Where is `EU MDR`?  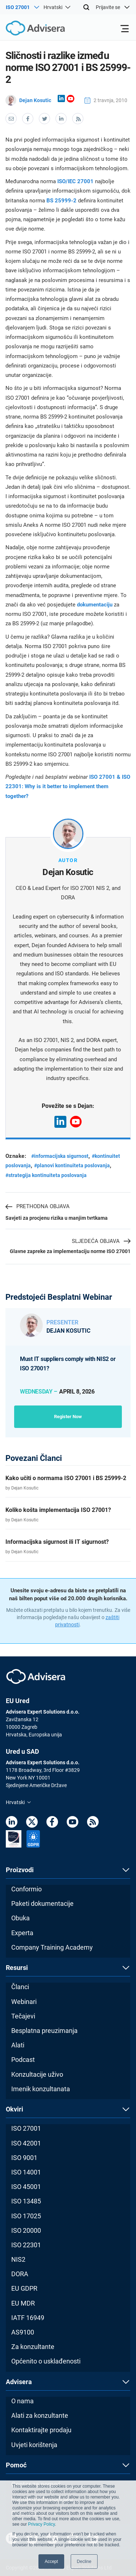 EU MDR is located at coordinates (23, 2303).